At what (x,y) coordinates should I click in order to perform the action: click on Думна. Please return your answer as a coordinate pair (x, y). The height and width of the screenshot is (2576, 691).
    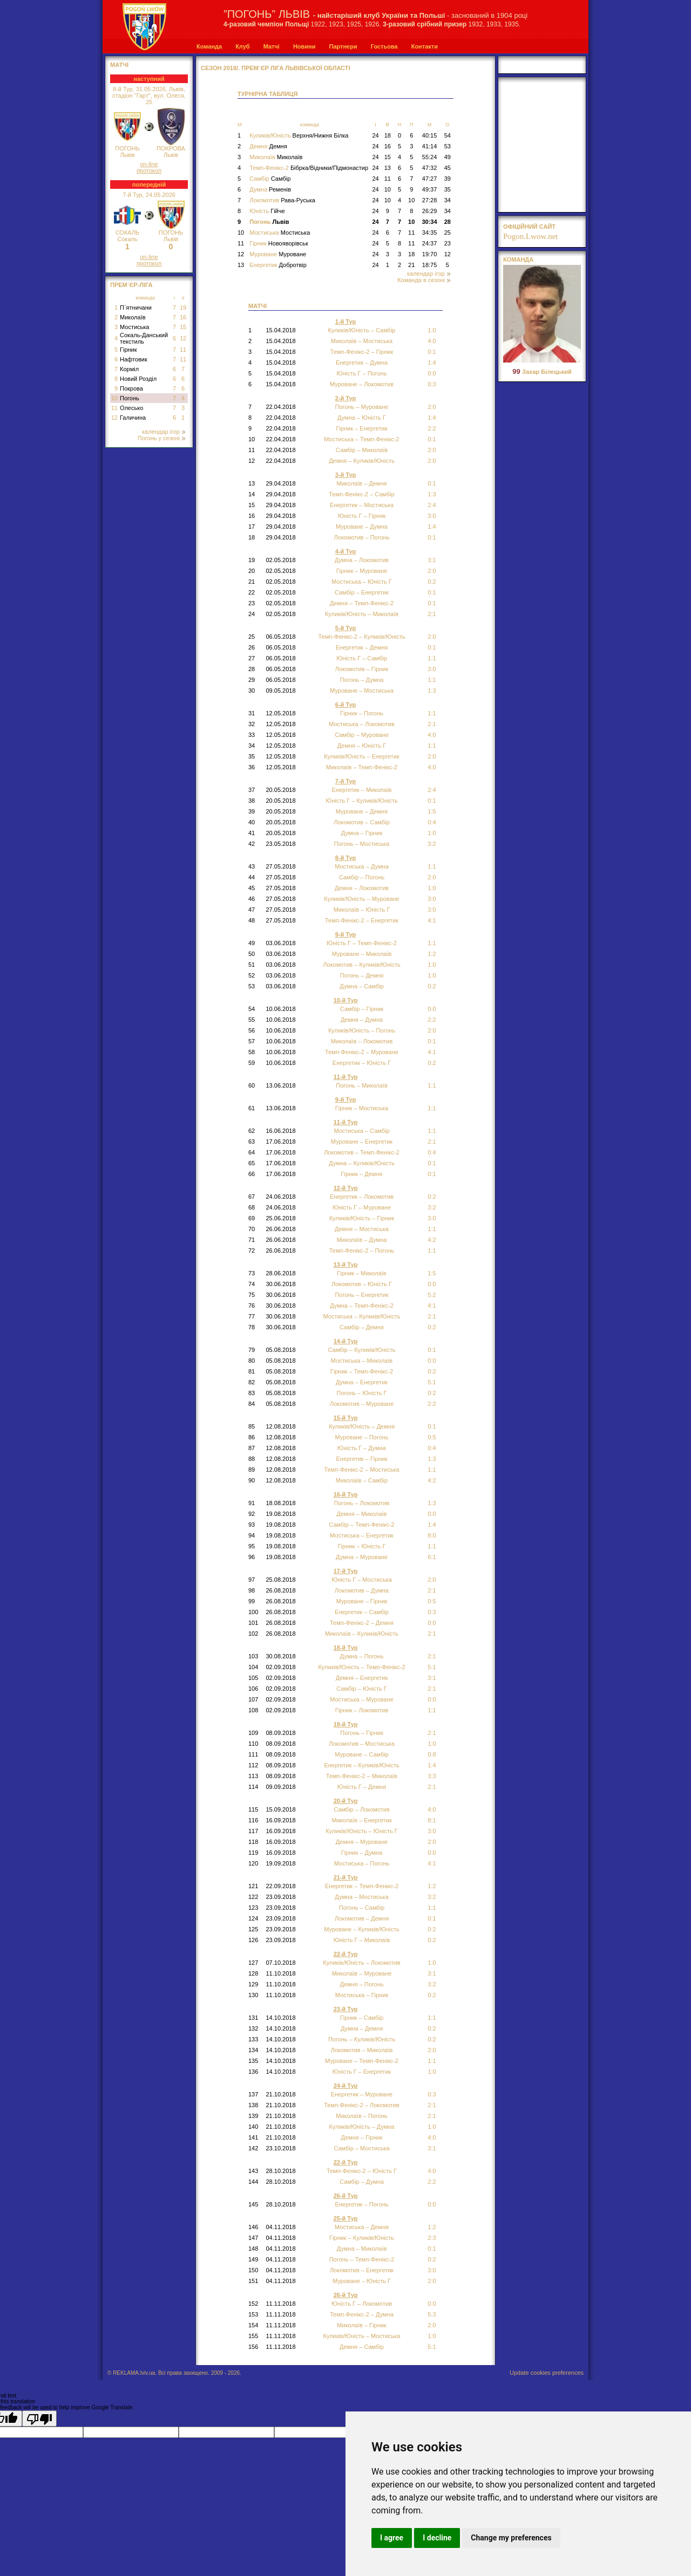
    Looking at the image, I should click on (270, 189).